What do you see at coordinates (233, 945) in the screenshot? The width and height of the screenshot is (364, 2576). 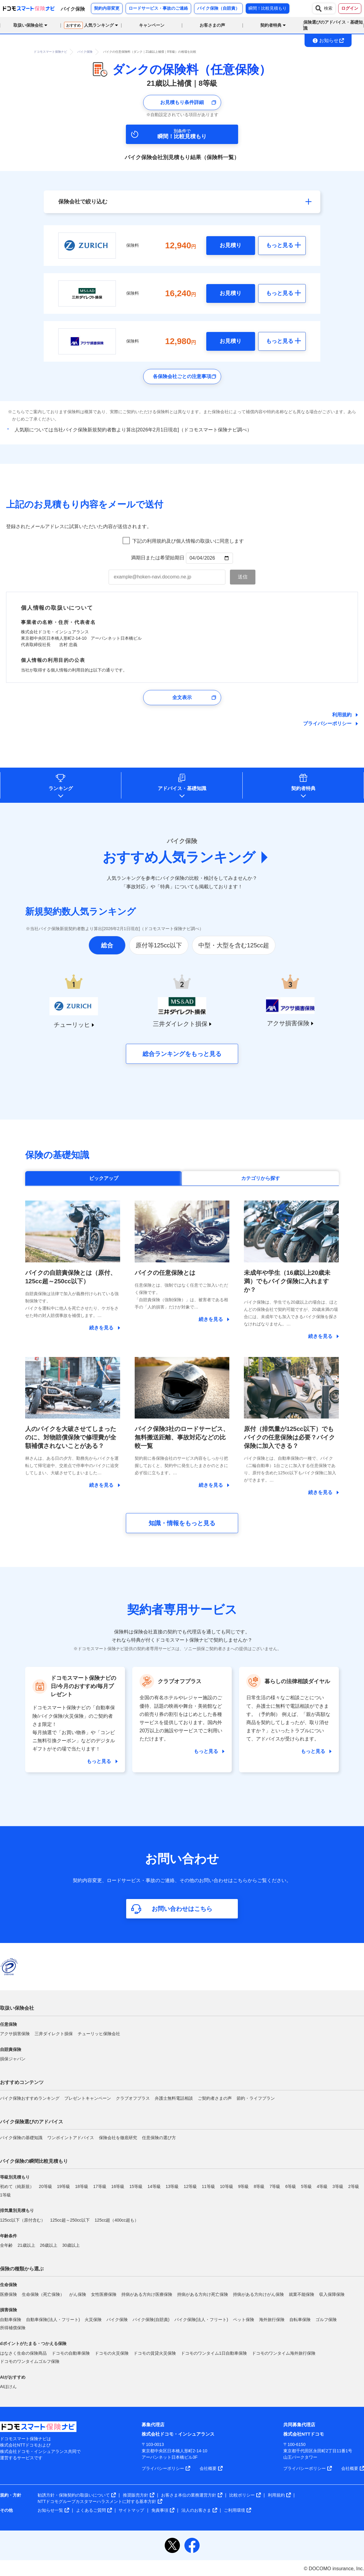 I see `中型・大型を含む125cc超` at bounding box center [233, 945].